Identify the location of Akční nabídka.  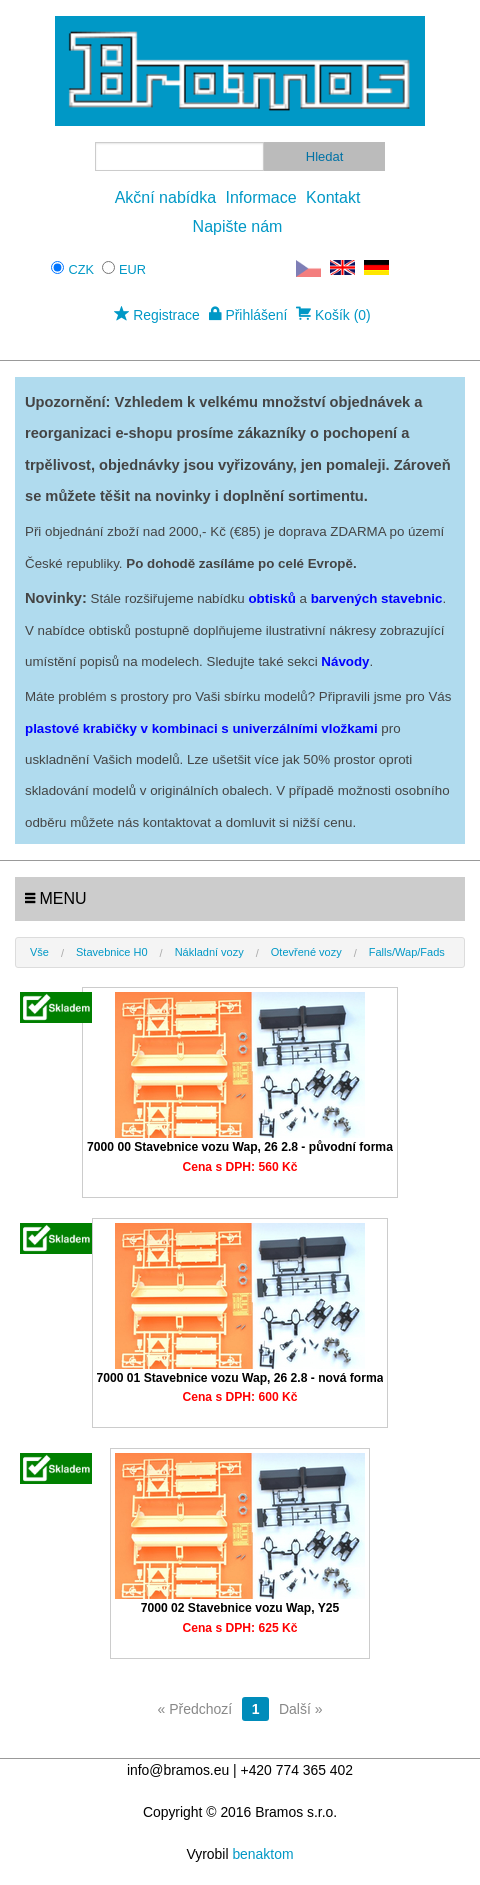
(165, 197).